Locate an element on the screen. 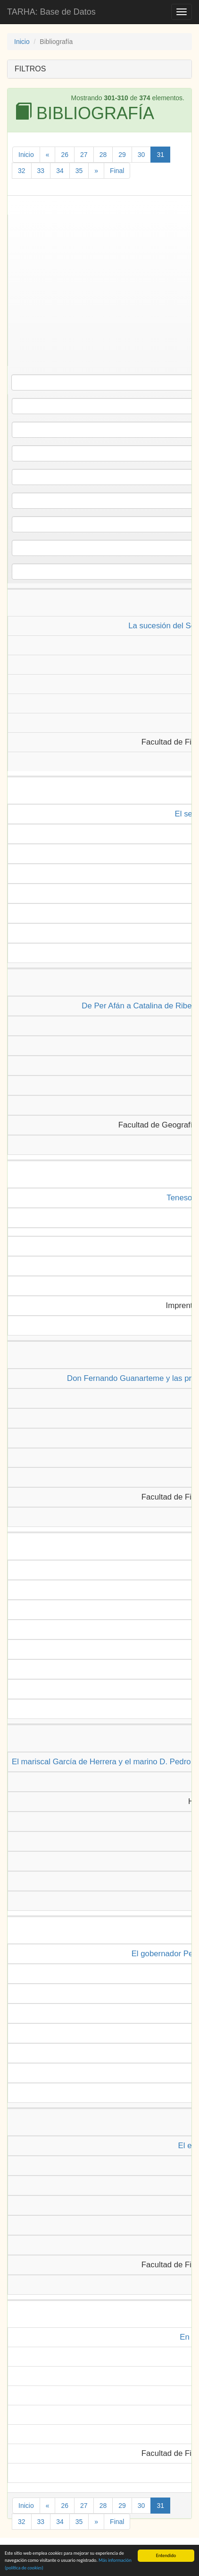 This screenshot has height=2576, width=199. 35 is located at coordinates (79, 170).